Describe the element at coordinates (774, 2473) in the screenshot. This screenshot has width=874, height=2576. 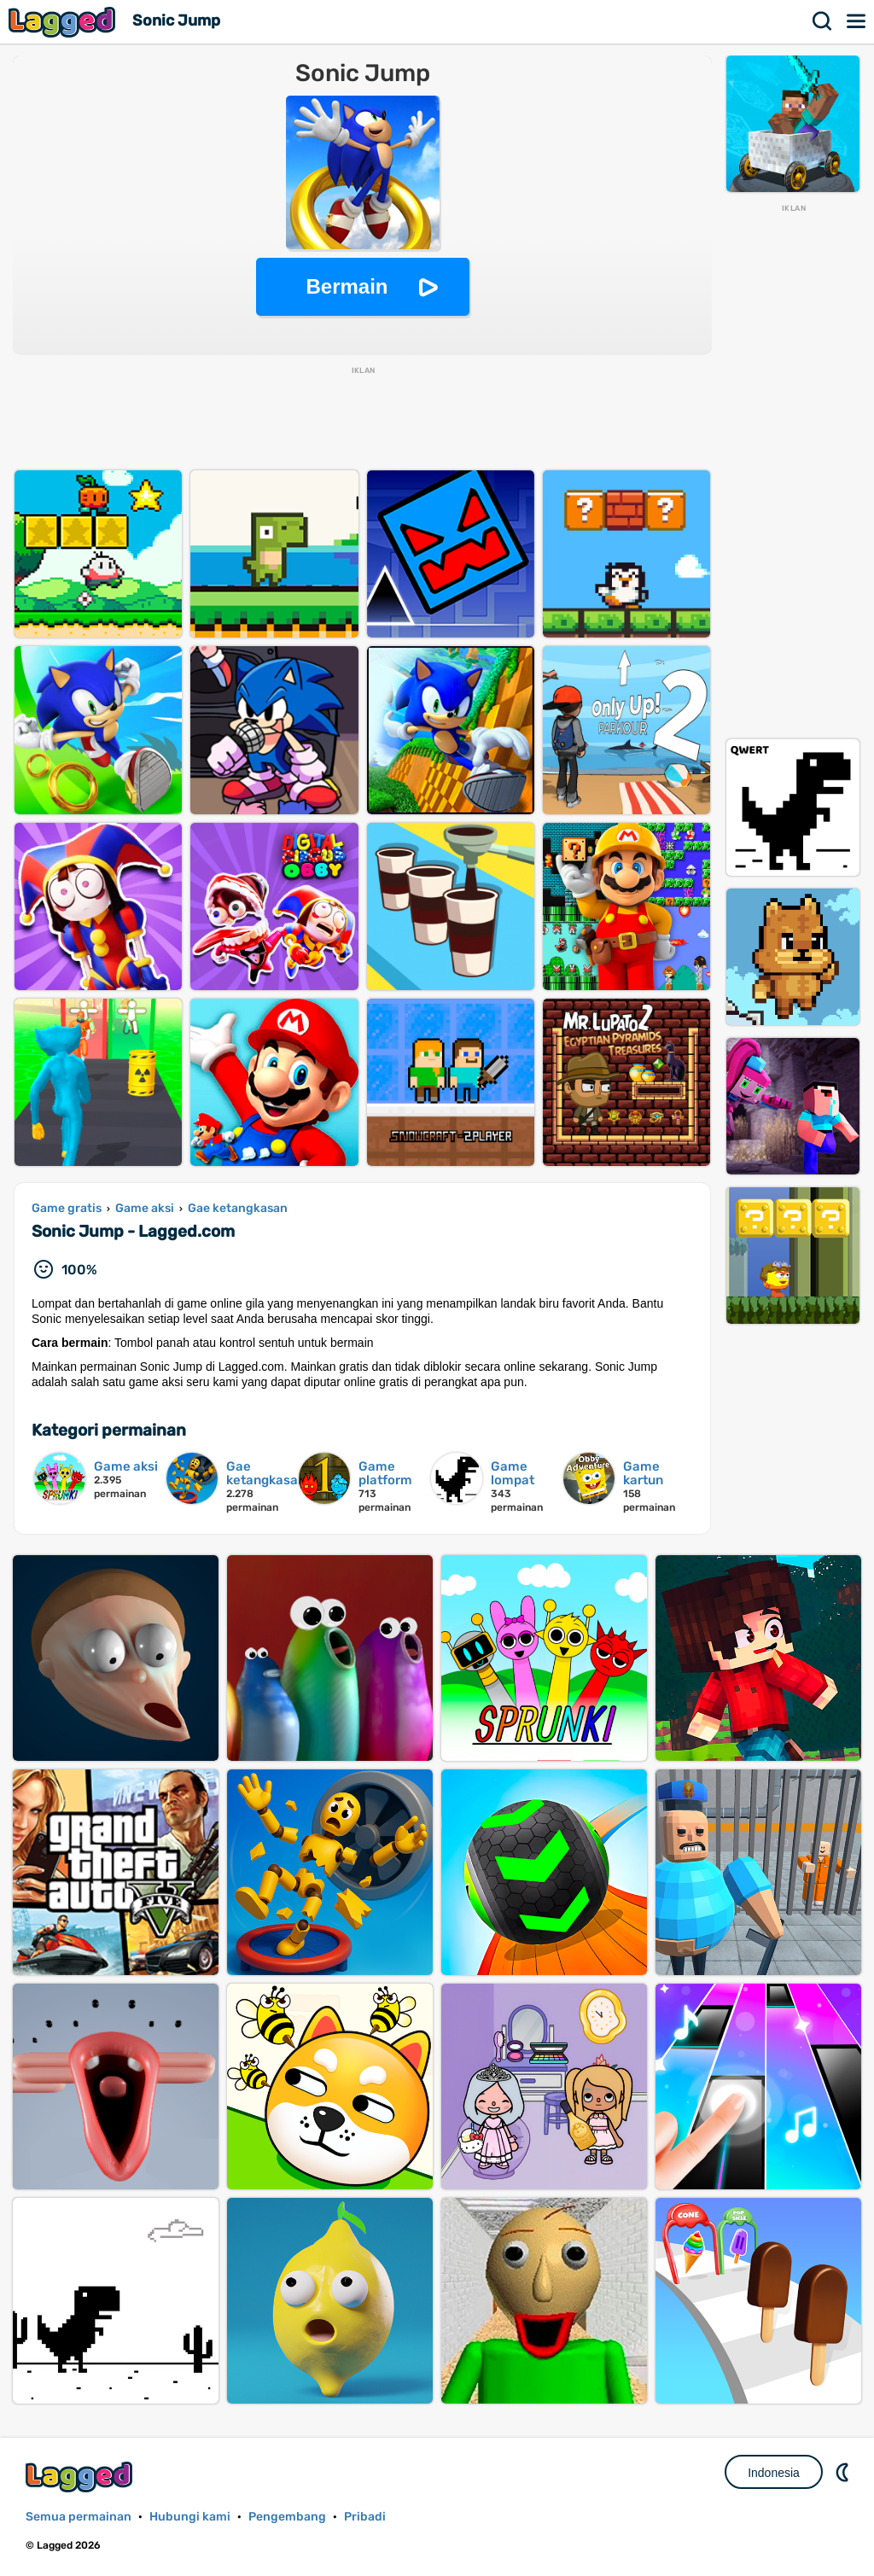
I see `Indonesia` at that location.